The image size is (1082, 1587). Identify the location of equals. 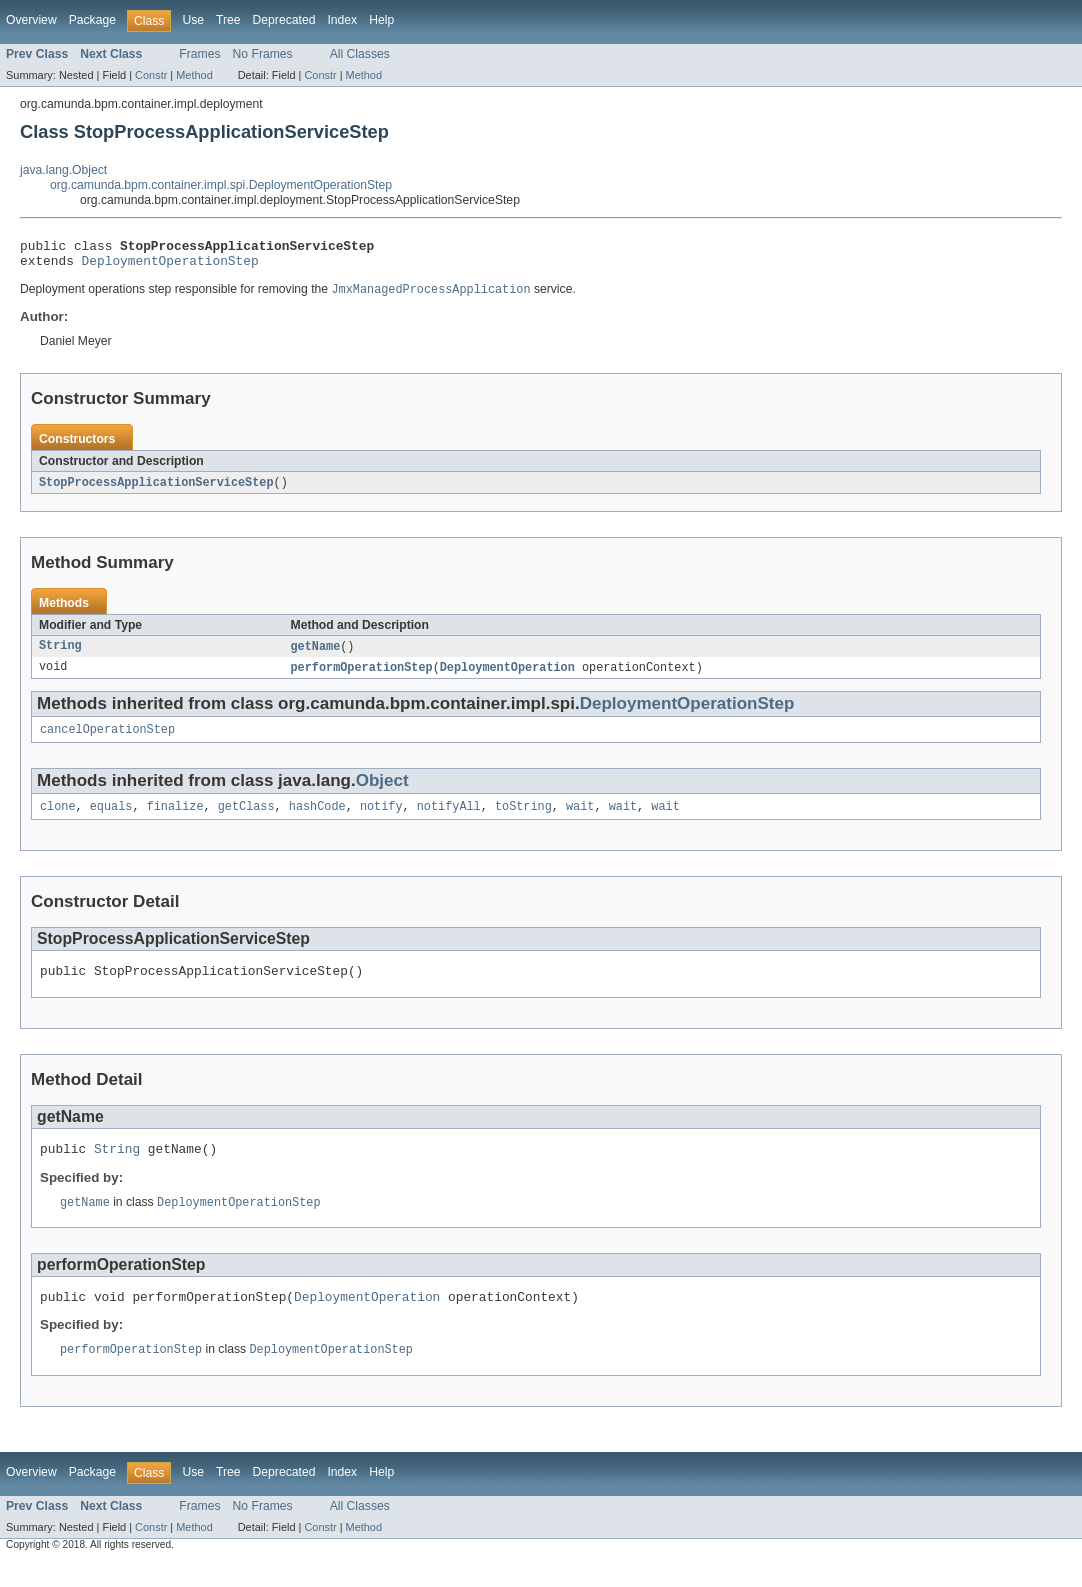
(111, 820).